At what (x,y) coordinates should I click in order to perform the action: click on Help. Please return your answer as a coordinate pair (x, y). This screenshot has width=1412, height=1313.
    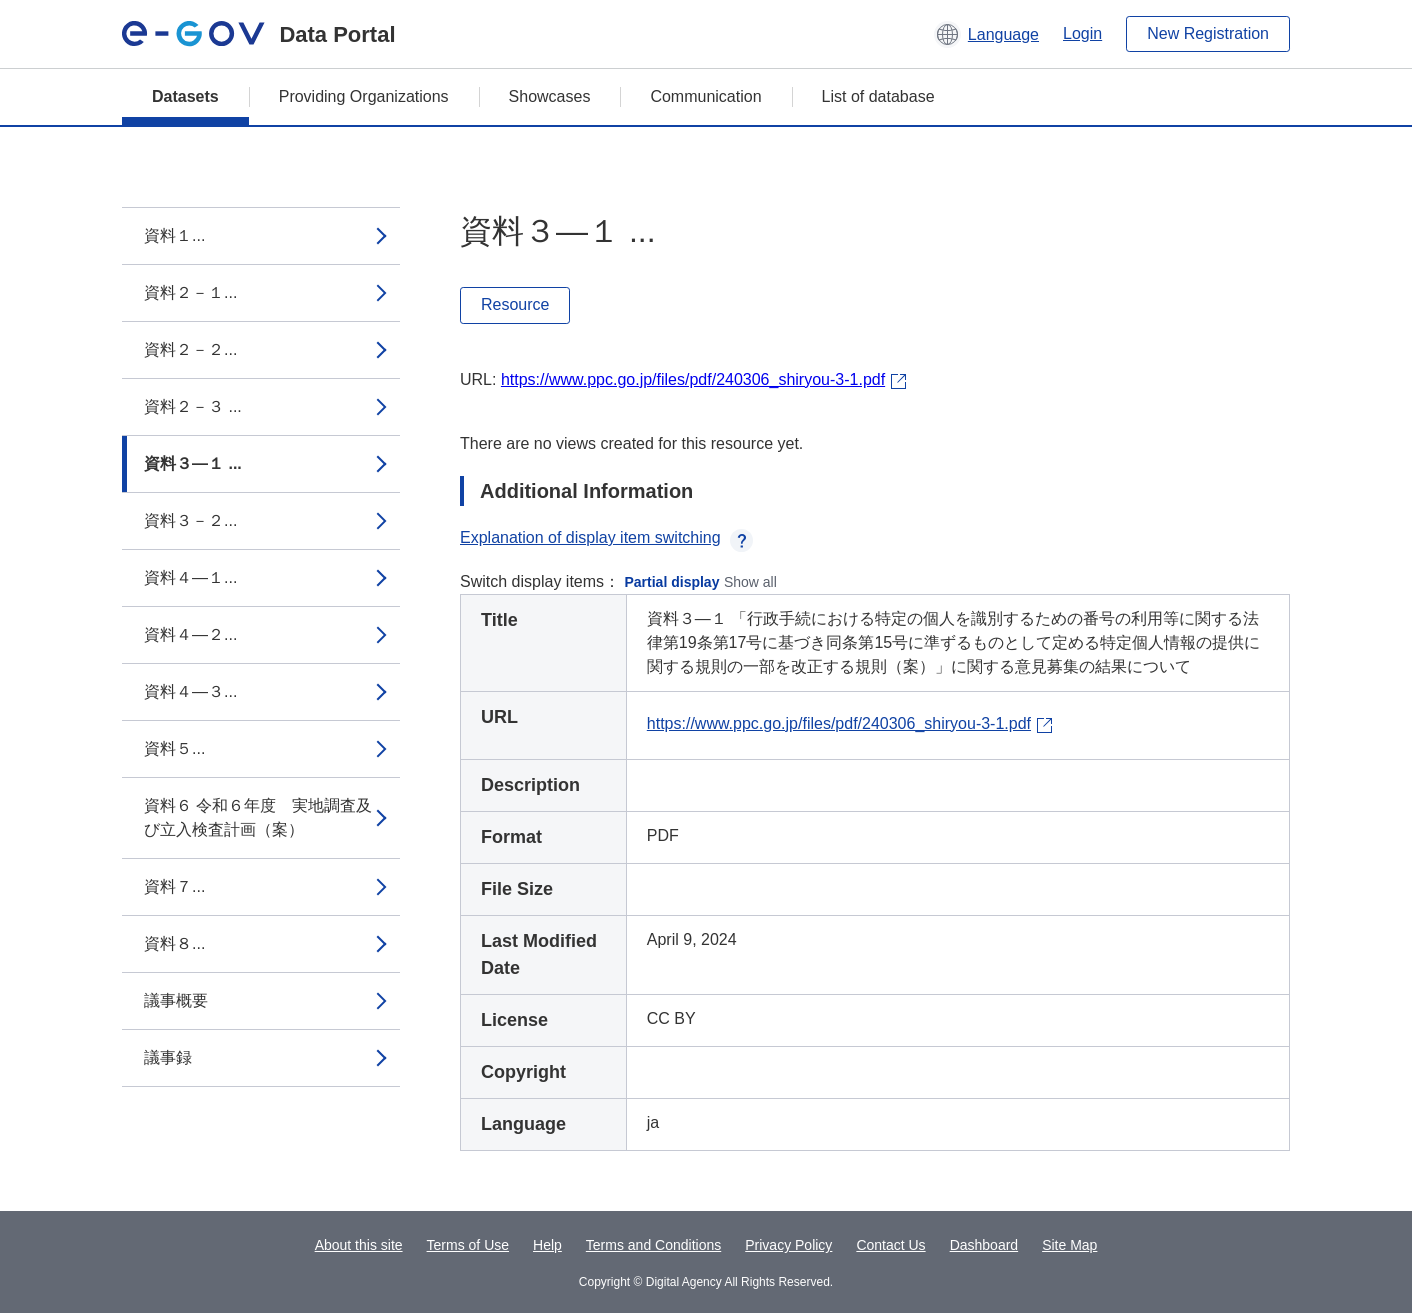
    Looking at the image, I should click on (547, 1245).